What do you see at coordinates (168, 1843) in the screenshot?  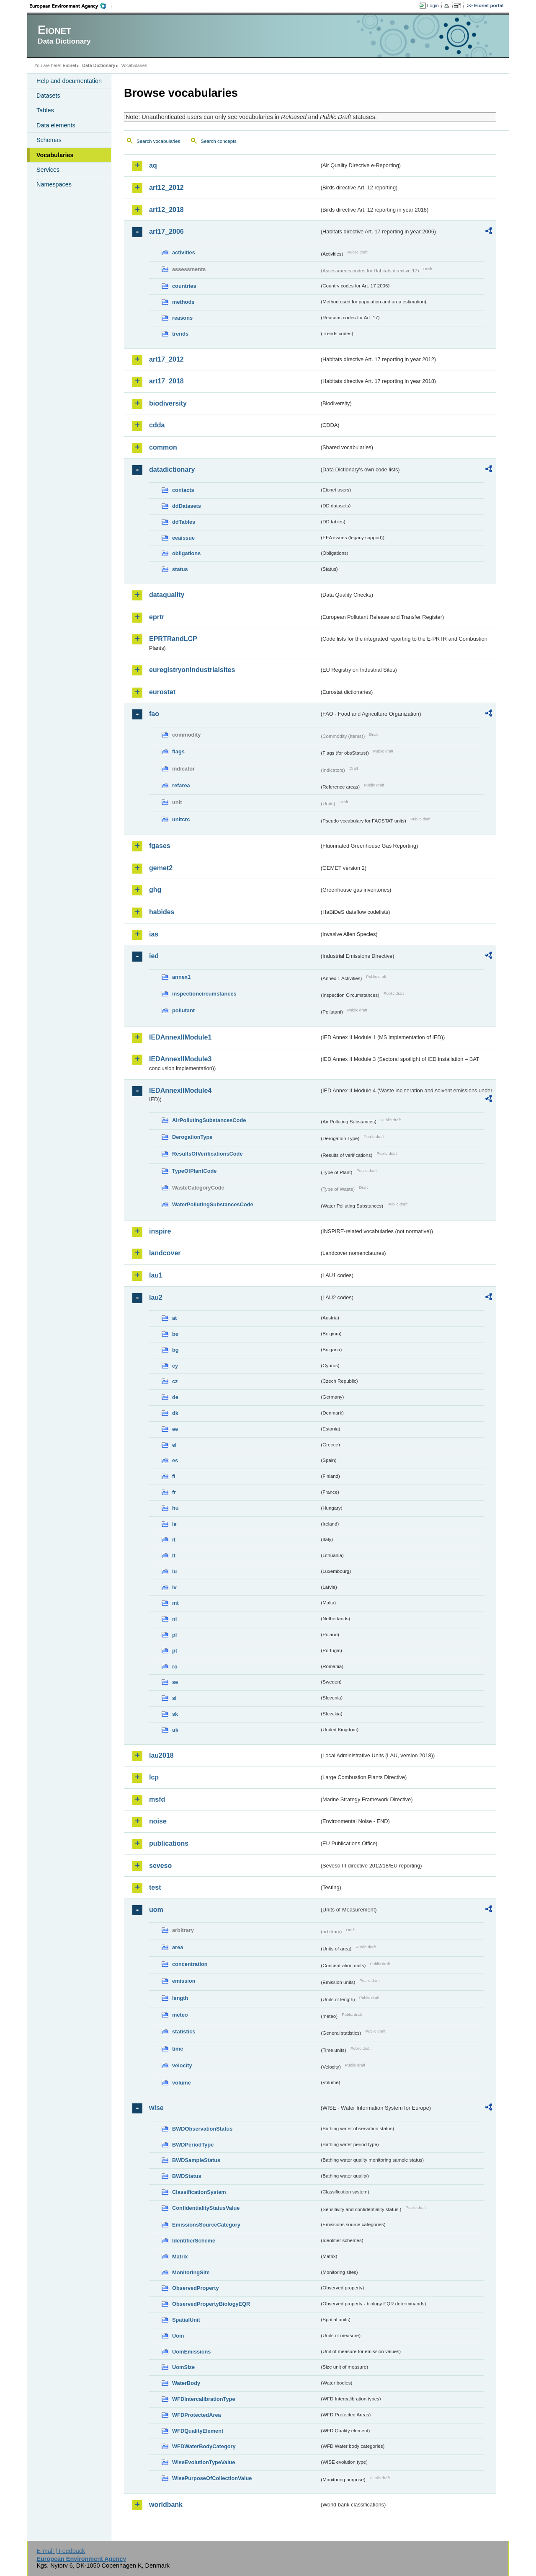 I see `publications` at bounding box center [168, 1843].